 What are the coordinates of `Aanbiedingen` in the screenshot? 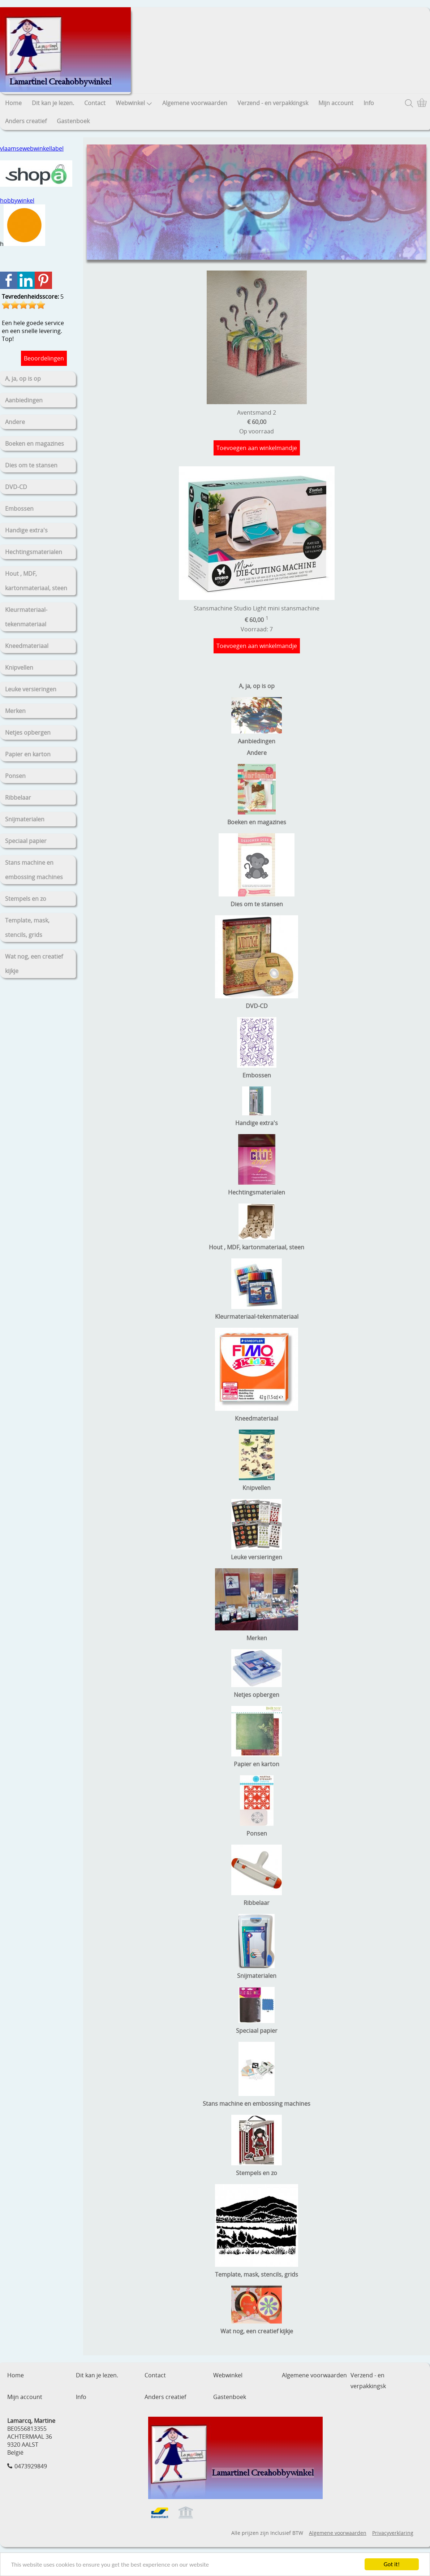 It's located at (24, 400).